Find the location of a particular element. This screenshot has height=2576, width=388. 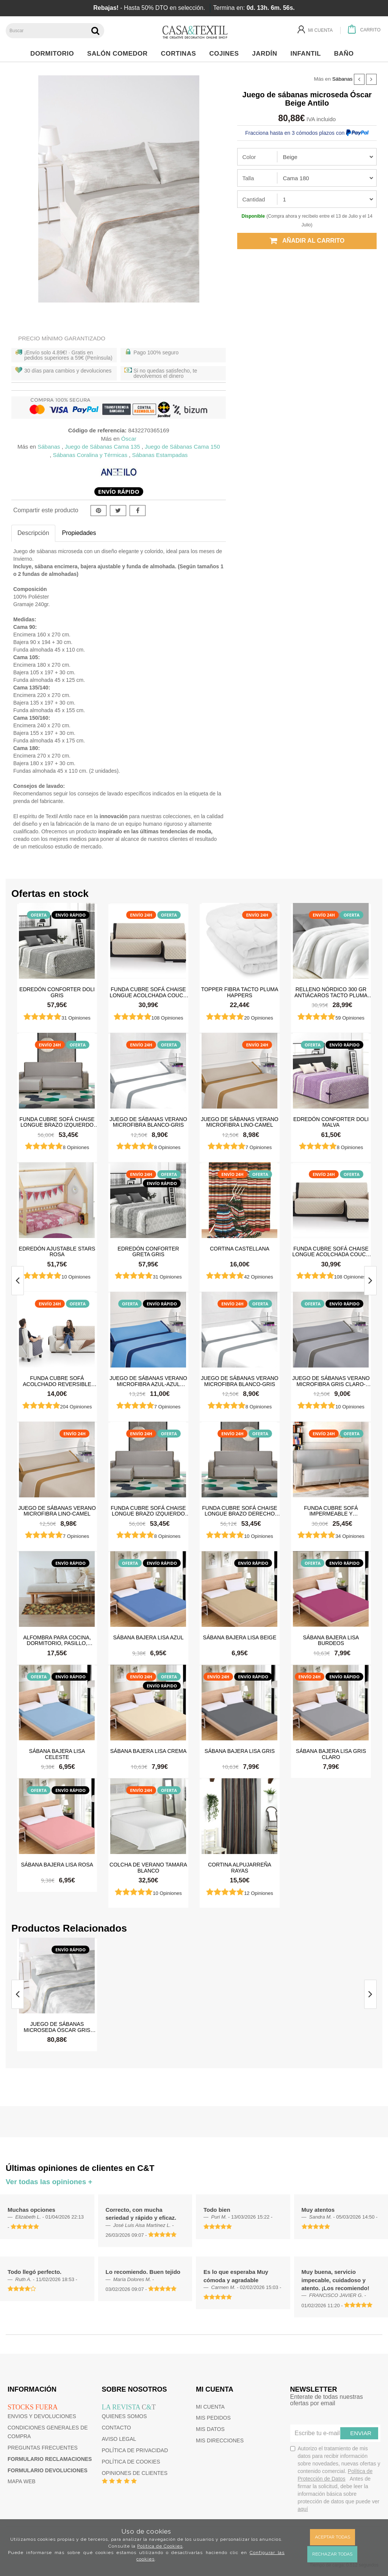

Preguntas frecuentes is located at coordinates (43, 2448).